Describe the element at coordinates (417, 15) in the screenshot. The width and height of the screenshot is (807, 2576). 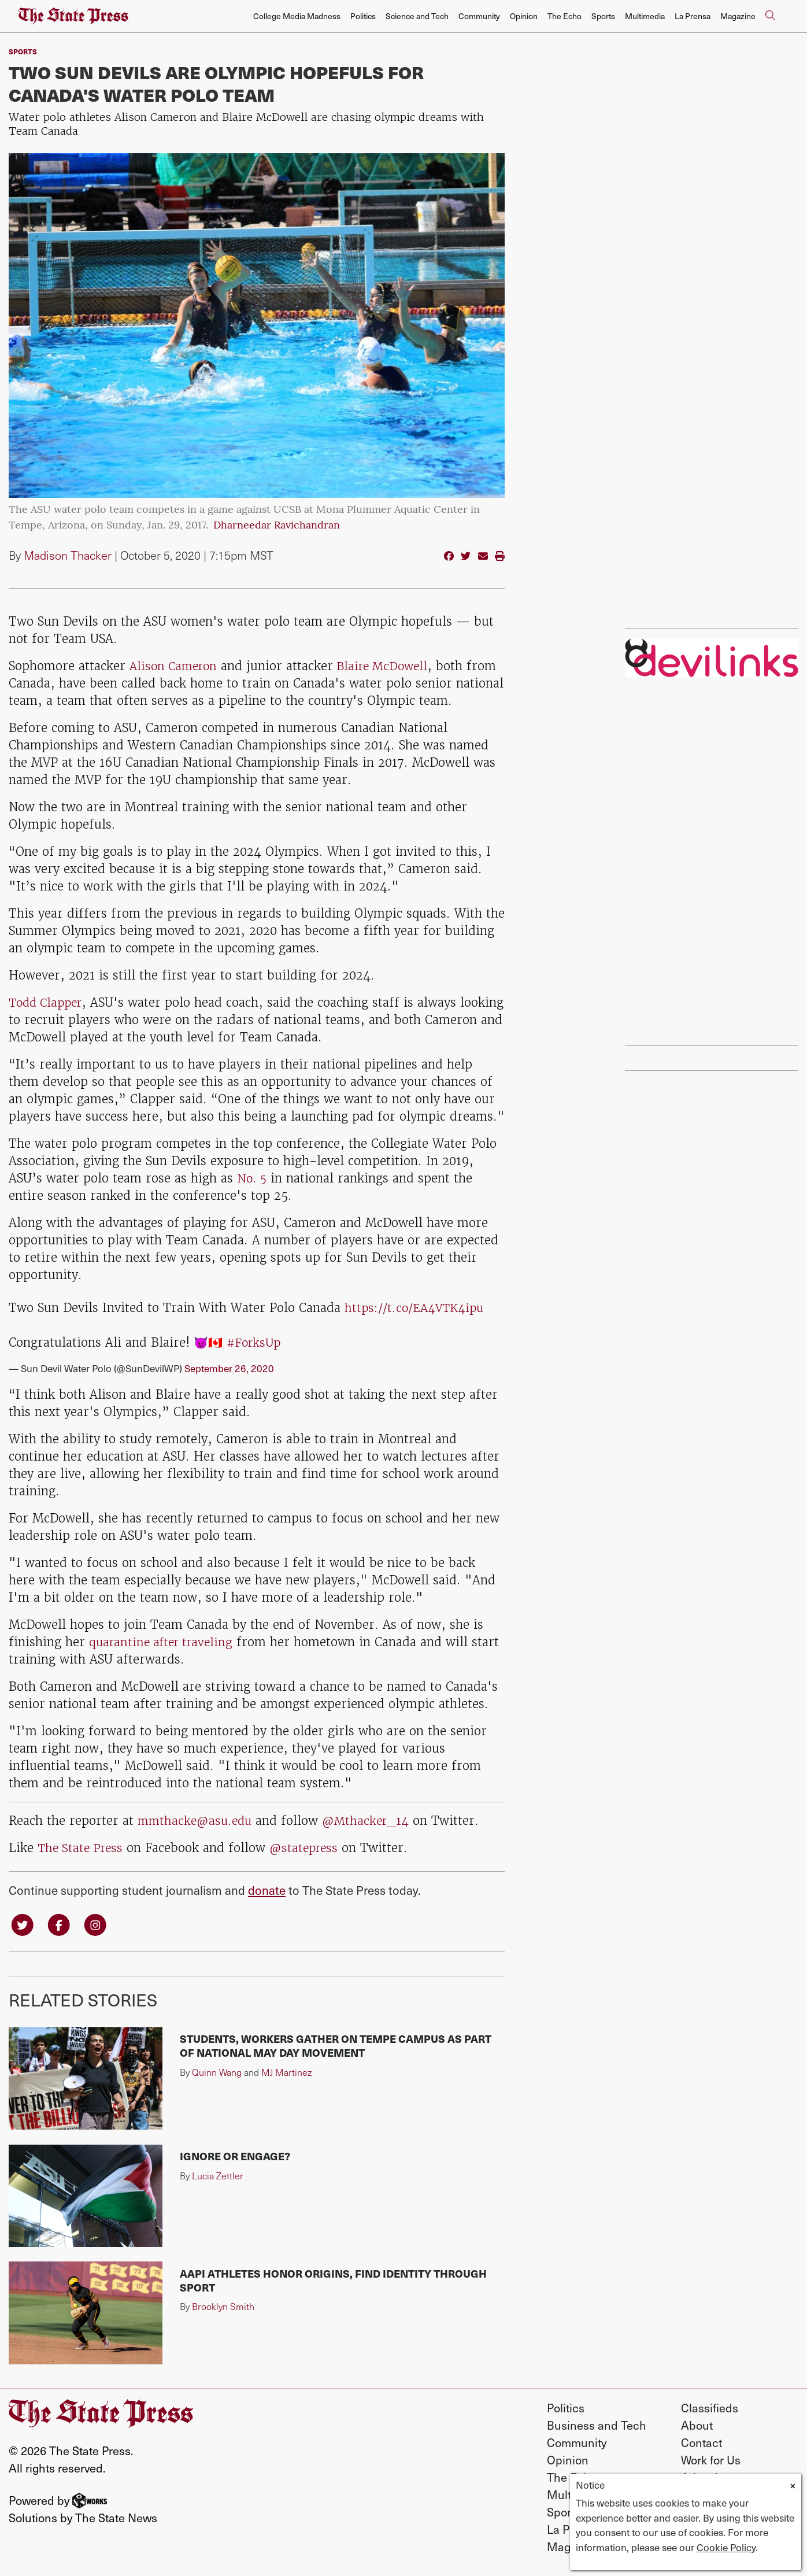
I see `Science and Tech` at that location.